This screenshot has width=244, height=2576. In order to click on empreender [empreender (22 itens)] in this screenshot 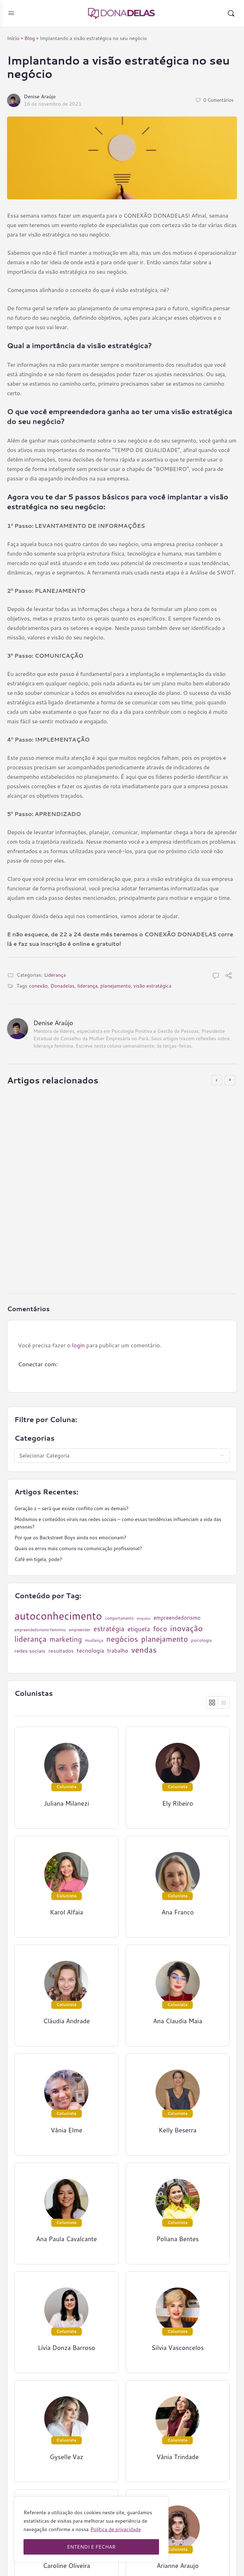, I will do `click(79, 1630)`.